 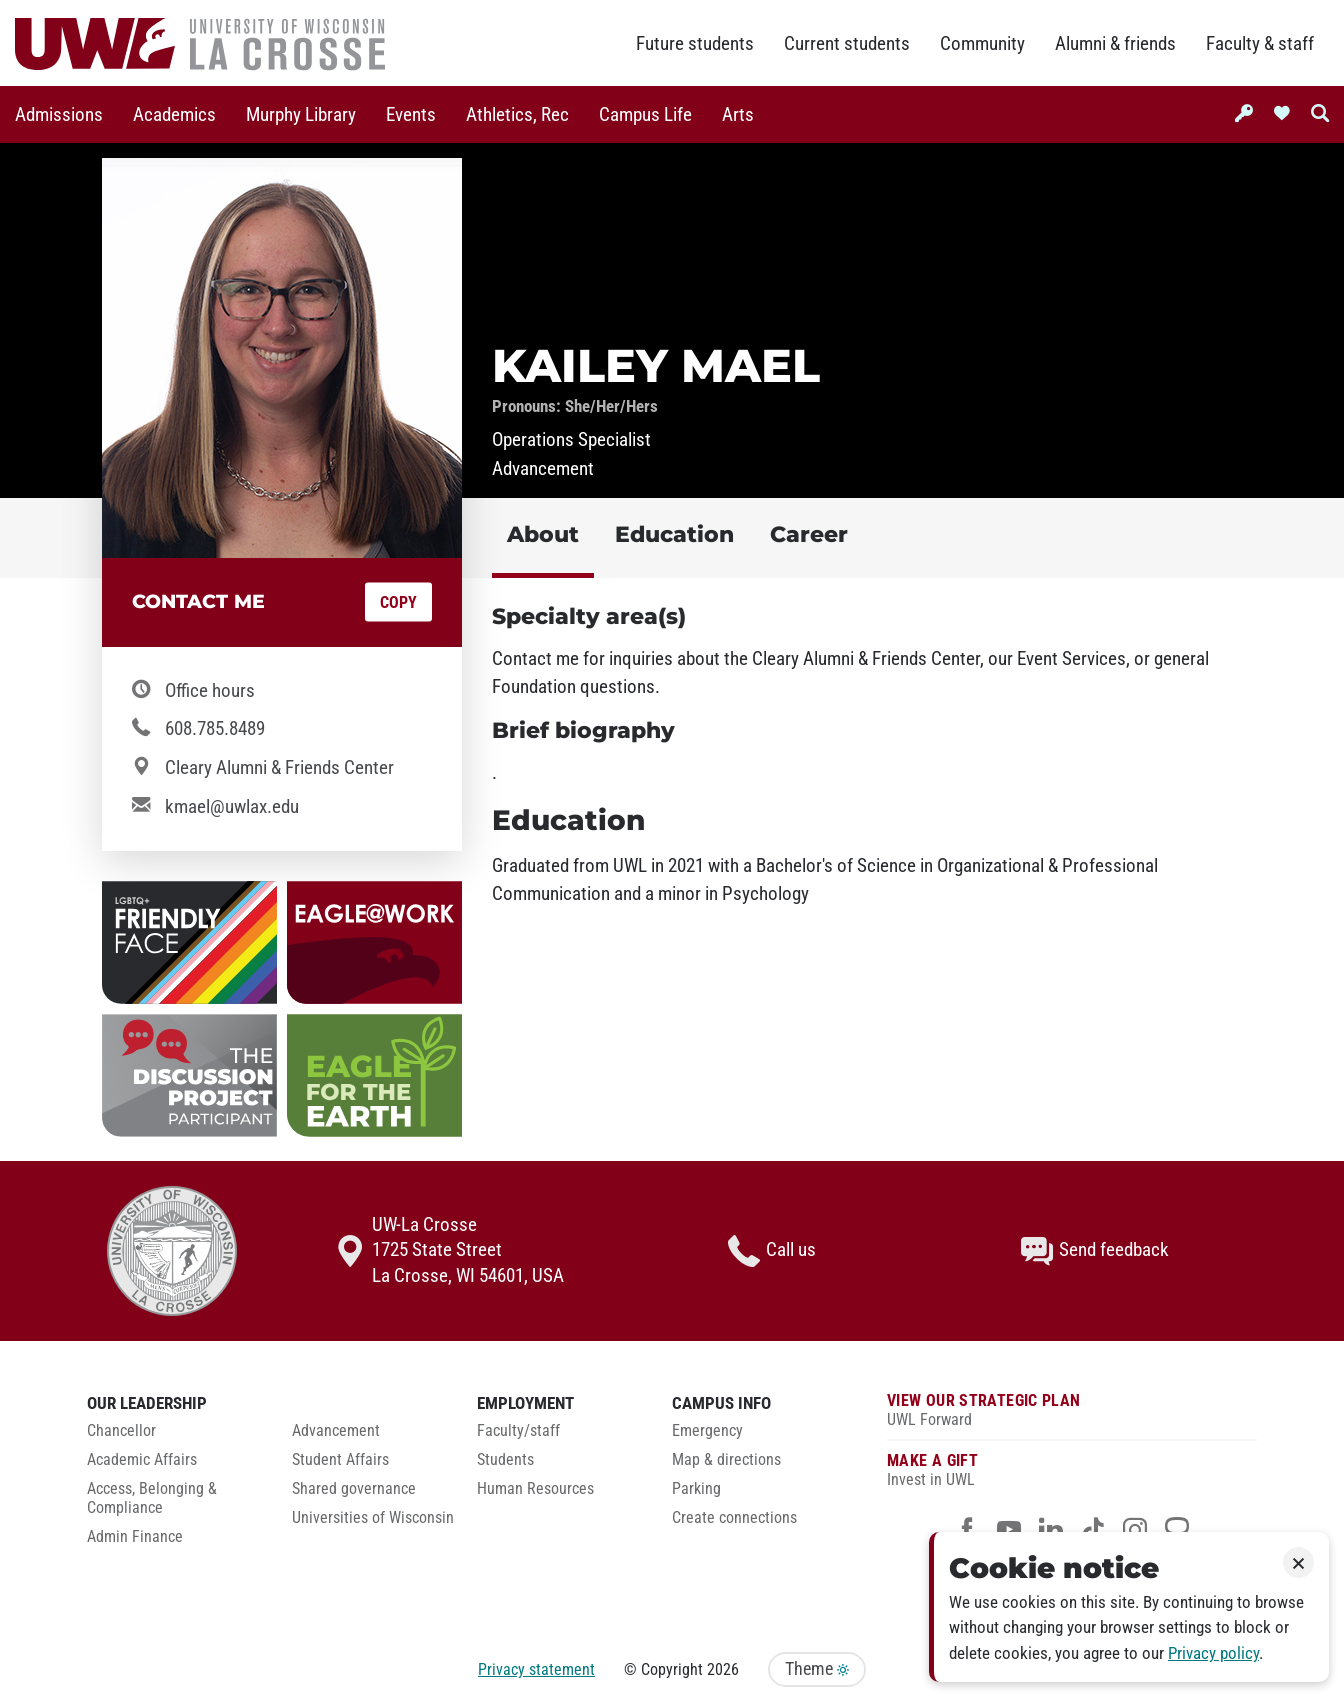 I want to click on Universities of Wisconsin, so click(x=373, y=1518).